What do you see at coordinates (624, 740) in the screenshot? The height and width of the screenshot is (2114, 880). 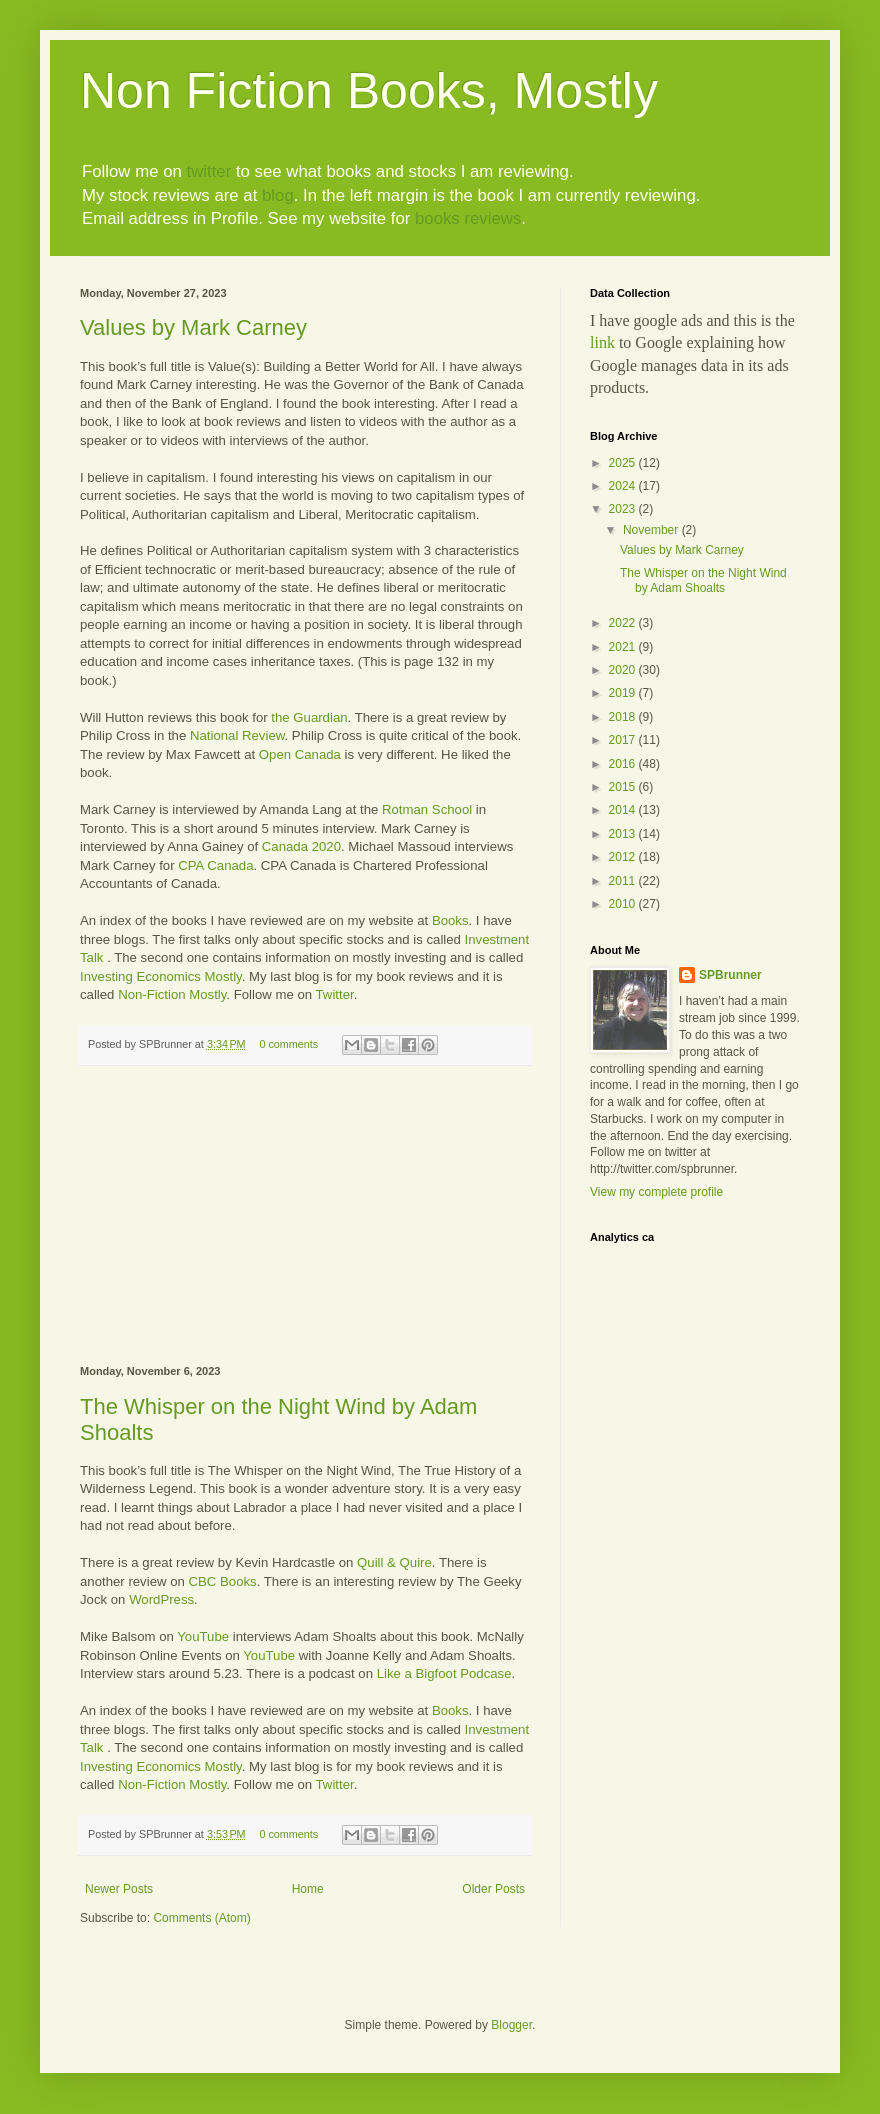 I see `2017` at bounding box center [624, 740].